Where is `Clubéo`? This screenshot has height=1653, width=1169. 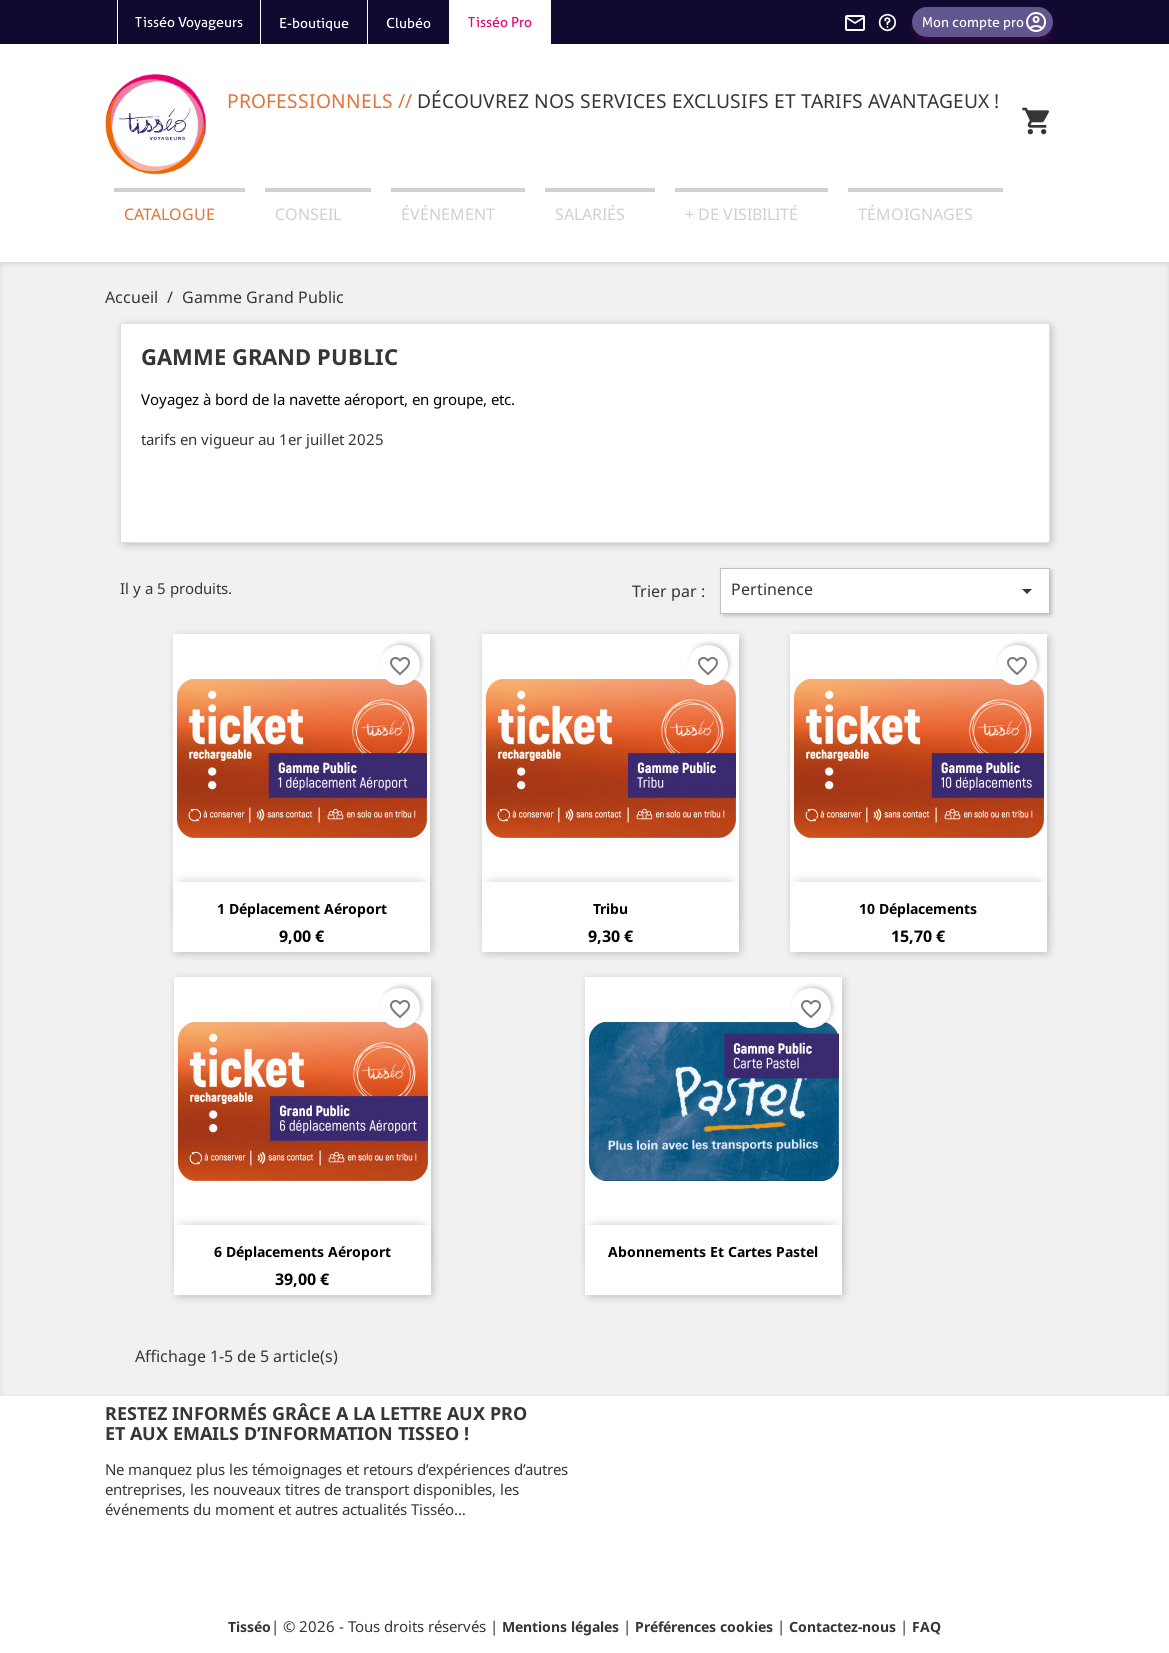
Clubéo is located at coordinates (408, 23).